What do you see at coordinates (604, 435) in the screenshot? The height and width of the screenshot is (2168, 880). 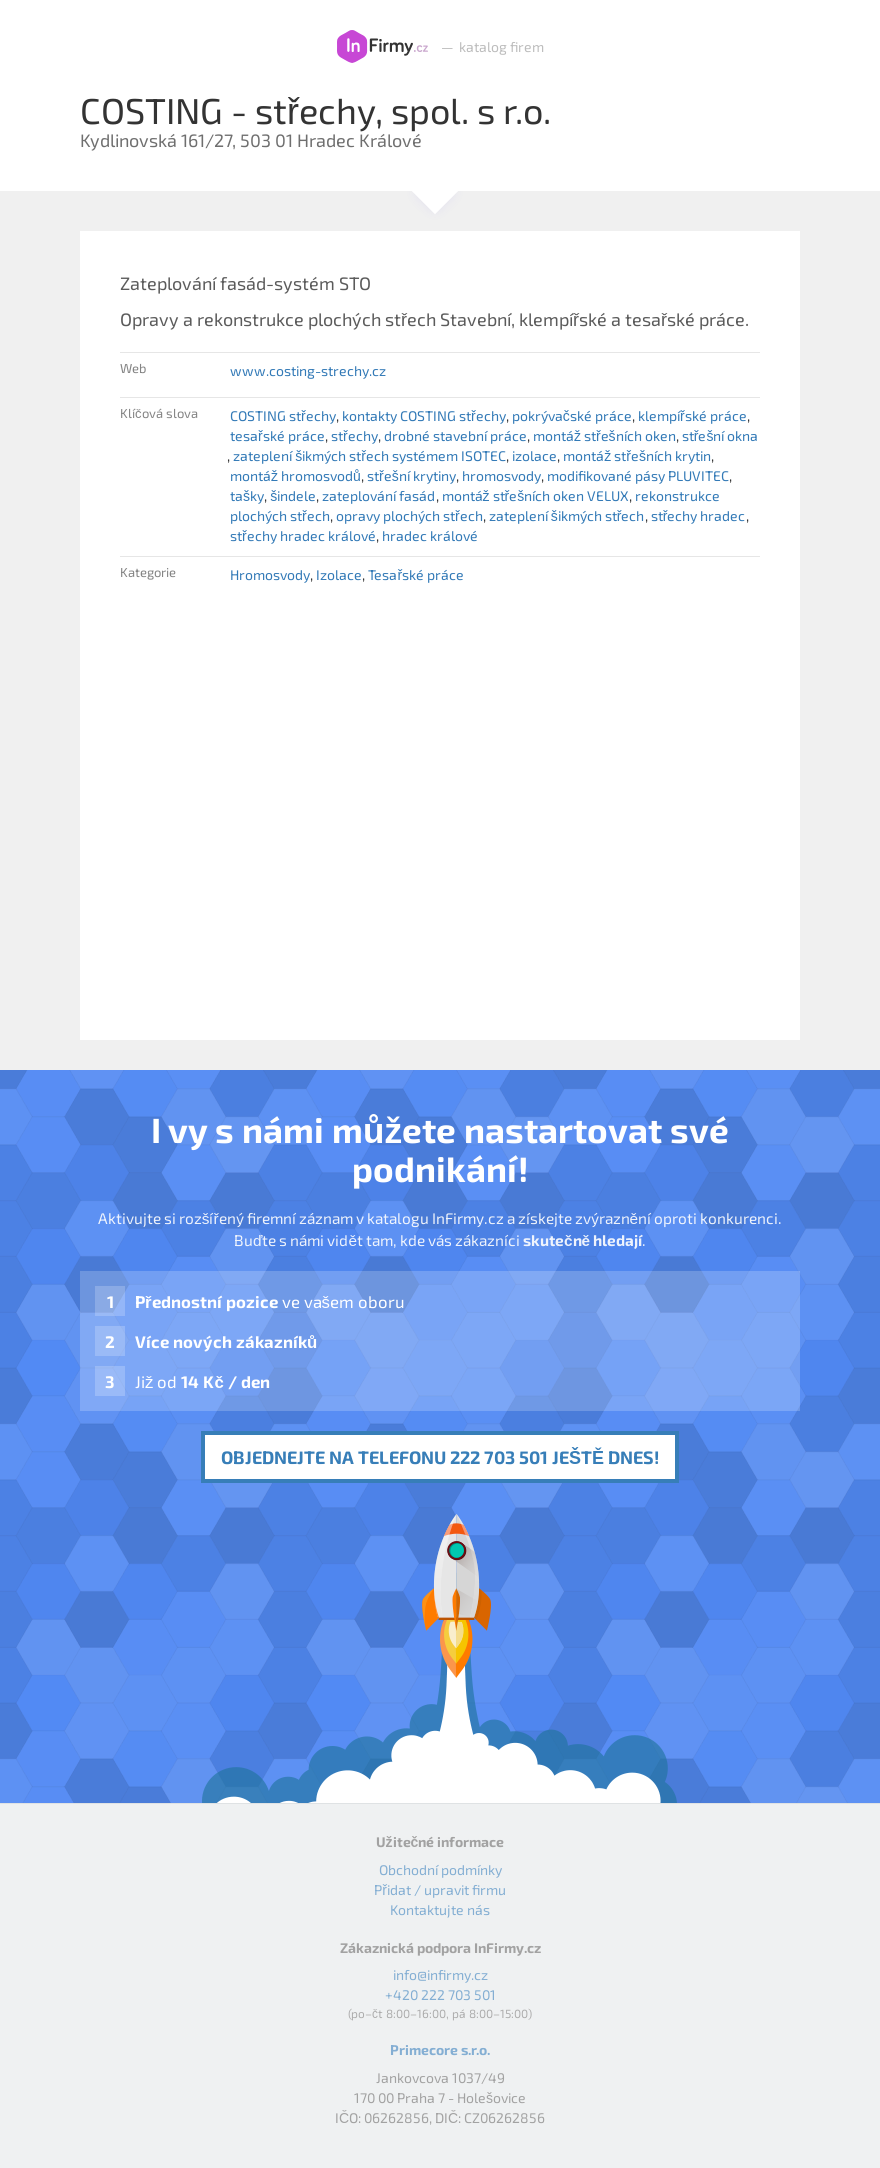 I see `montáž střešních oken` at bounding box center [604, 435].